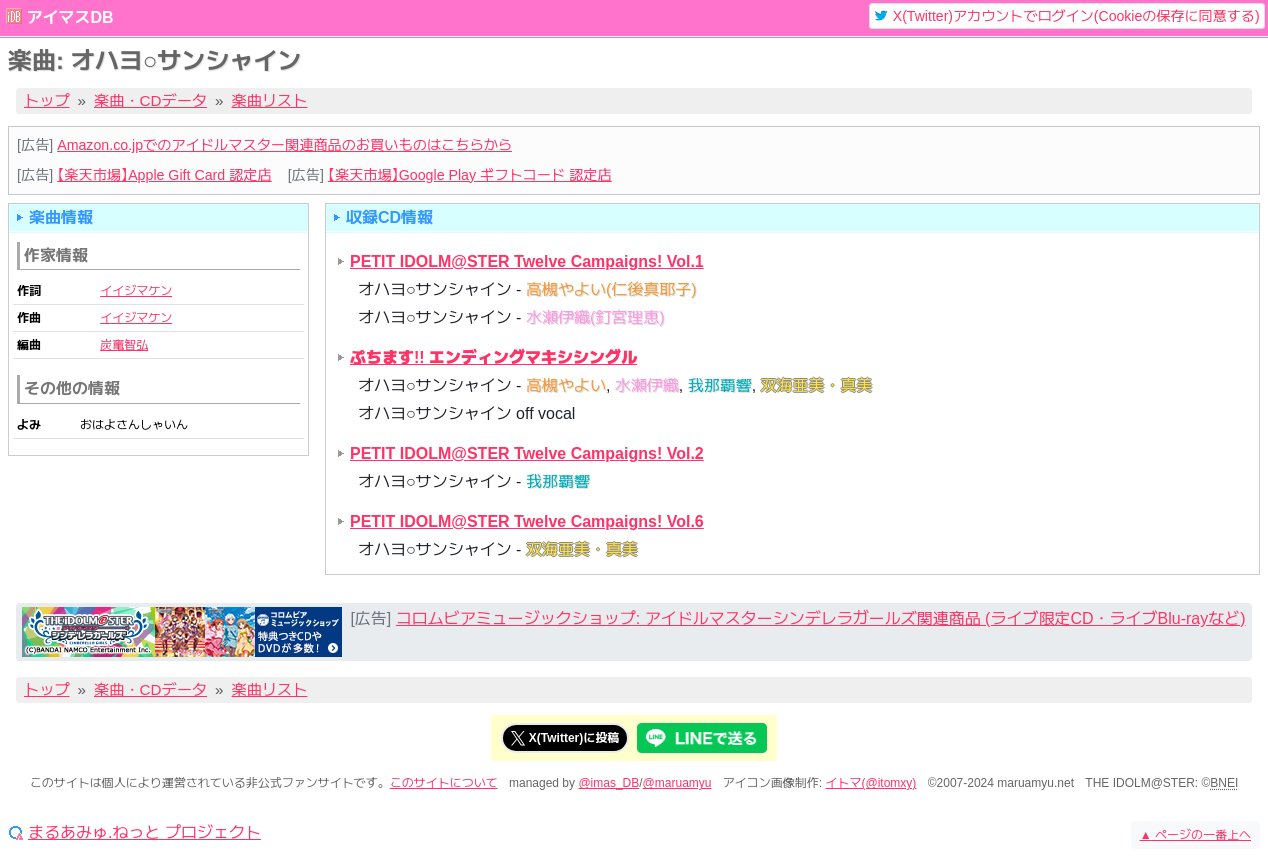 This screenshot has height=857, width=1268. Describe the element at coordinates (69, 17) in the screenshot. I see `アイマスDB` at that location.